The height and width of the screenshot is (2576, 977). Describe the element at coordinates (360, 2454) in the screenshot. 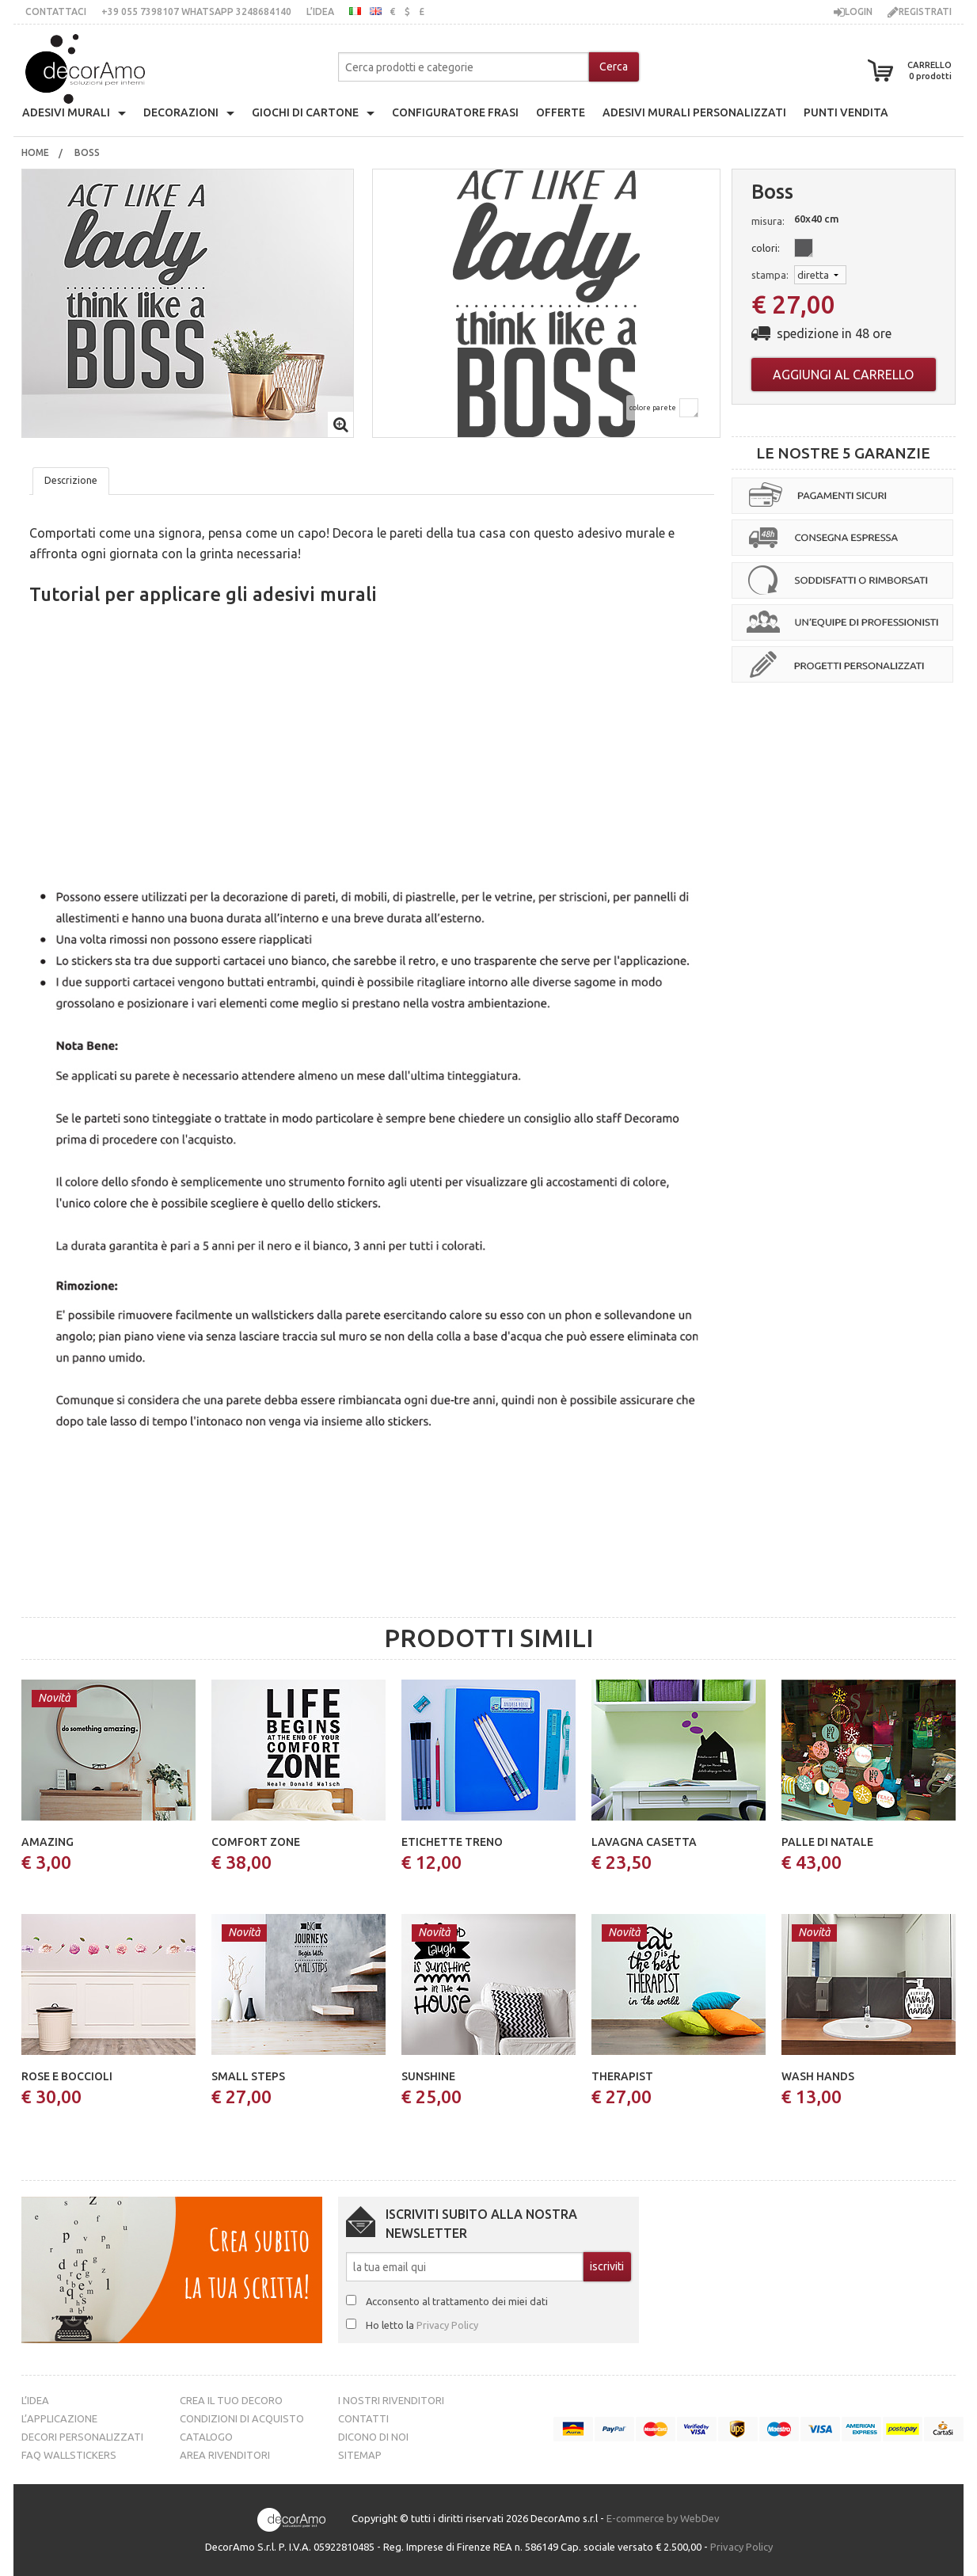

I see `Sitemap` at that location.